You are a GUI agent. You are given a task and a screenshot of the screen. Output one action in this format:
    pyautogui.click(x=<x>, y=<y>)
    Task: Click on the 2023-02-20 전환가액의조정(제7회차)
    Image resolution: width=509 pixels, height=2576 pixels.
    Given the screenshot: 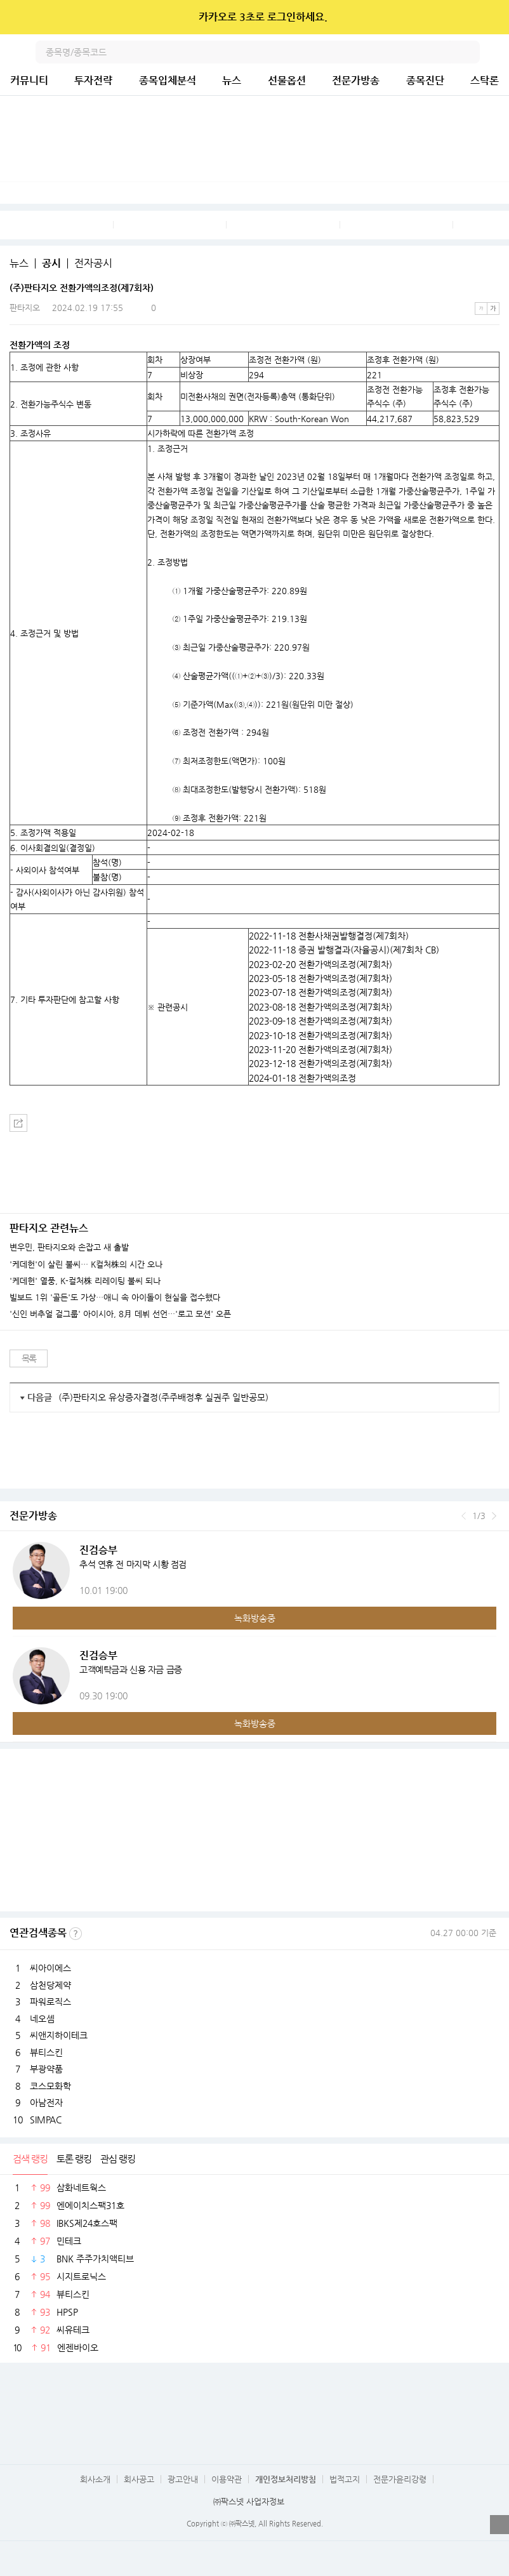 What is the action you would take?
    pyautogui.click(x=320, y=964)
    